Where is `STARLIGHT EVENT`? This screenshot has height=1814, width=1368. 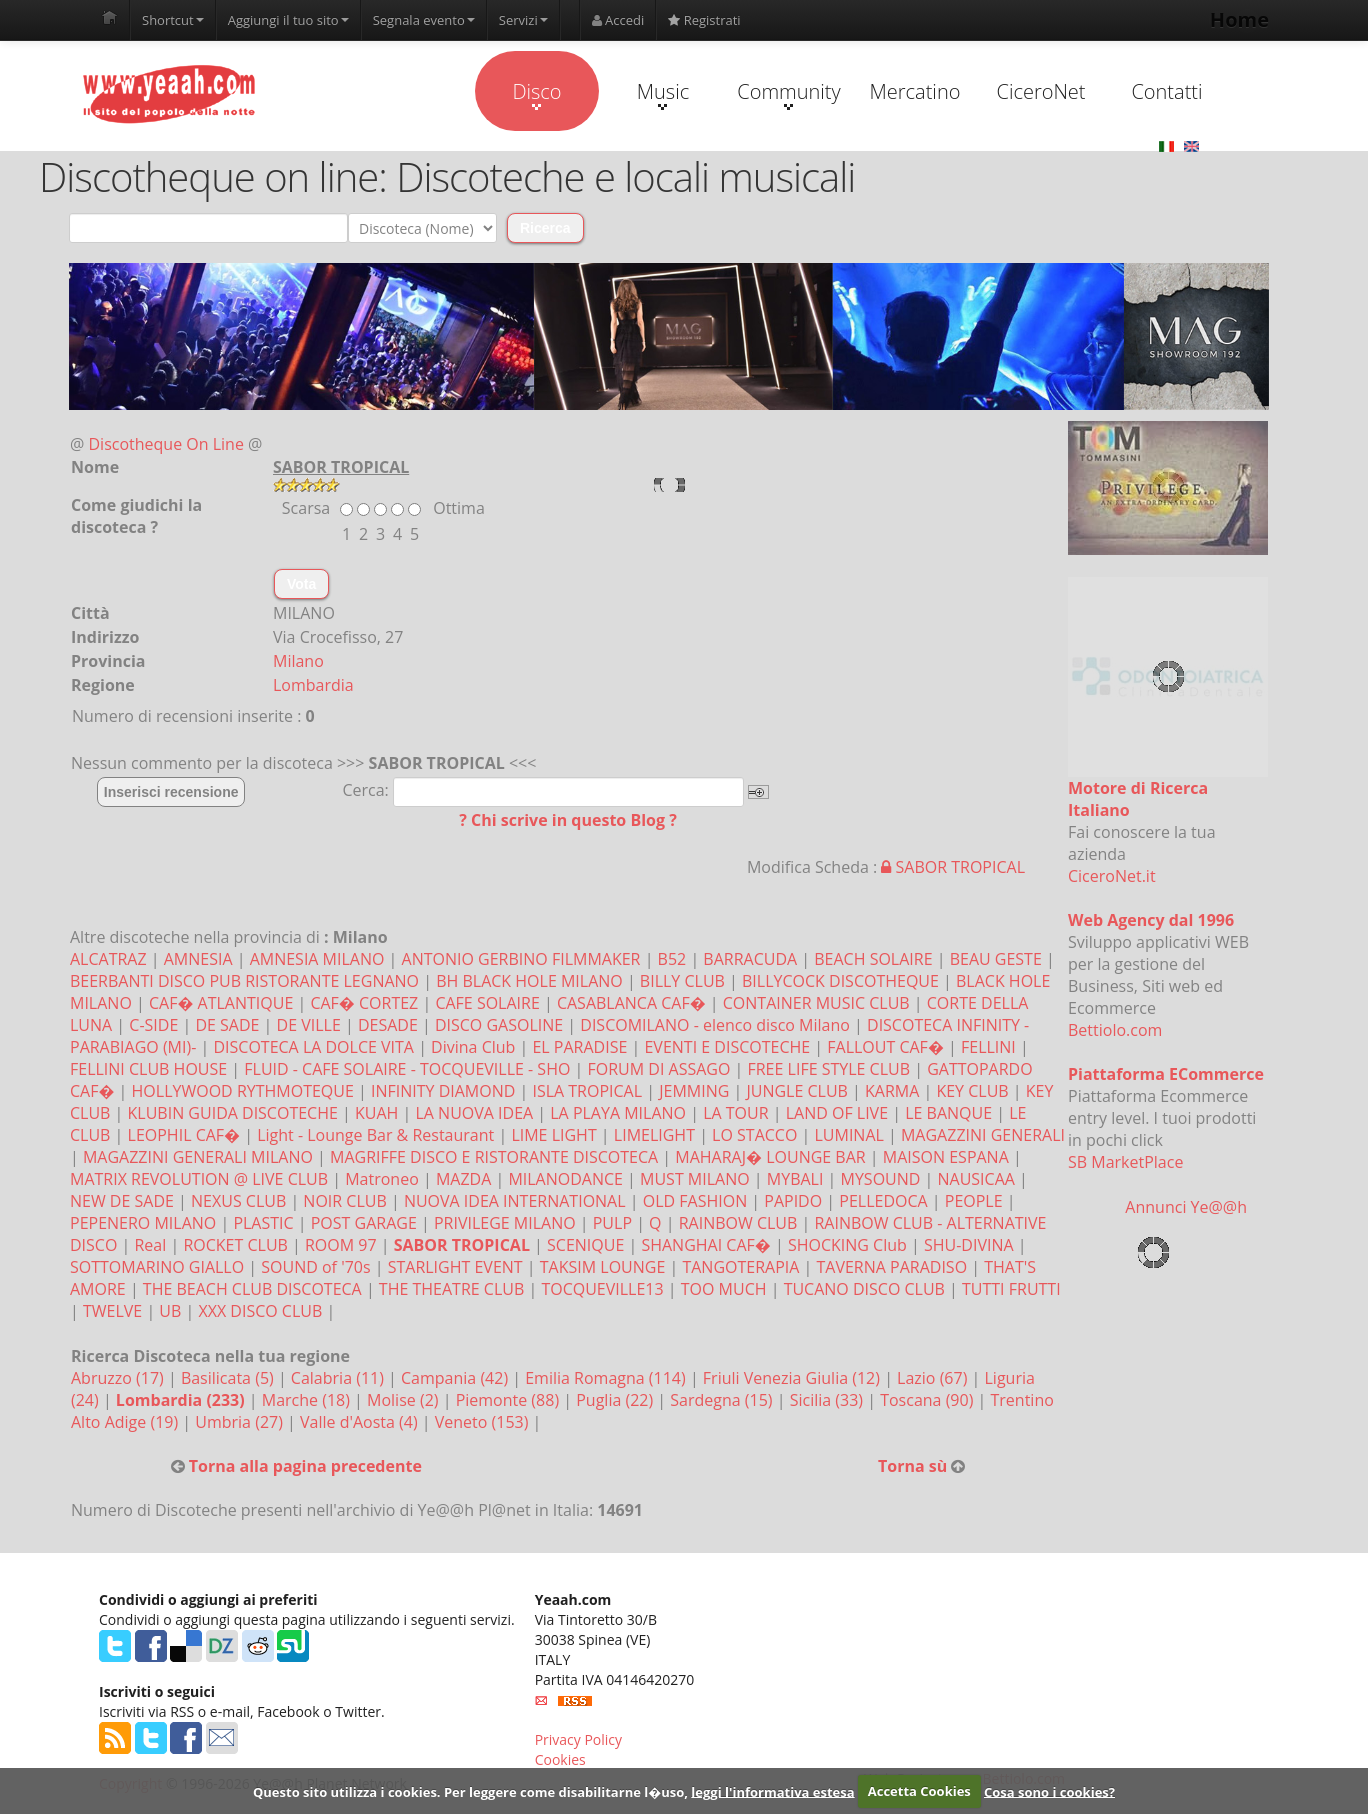
STARLIGHT EVENT is located at coordinates (455, 1267).